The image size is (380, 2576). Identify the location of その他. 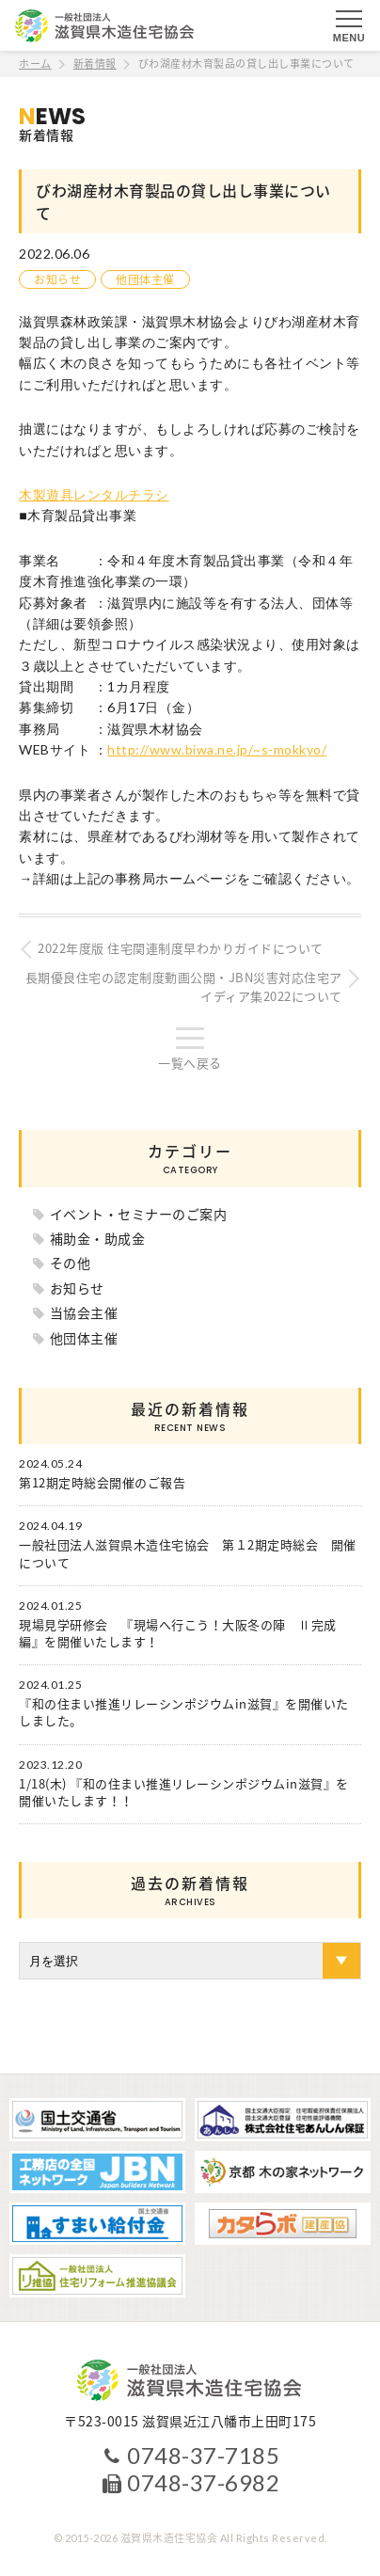
(70, 1262).